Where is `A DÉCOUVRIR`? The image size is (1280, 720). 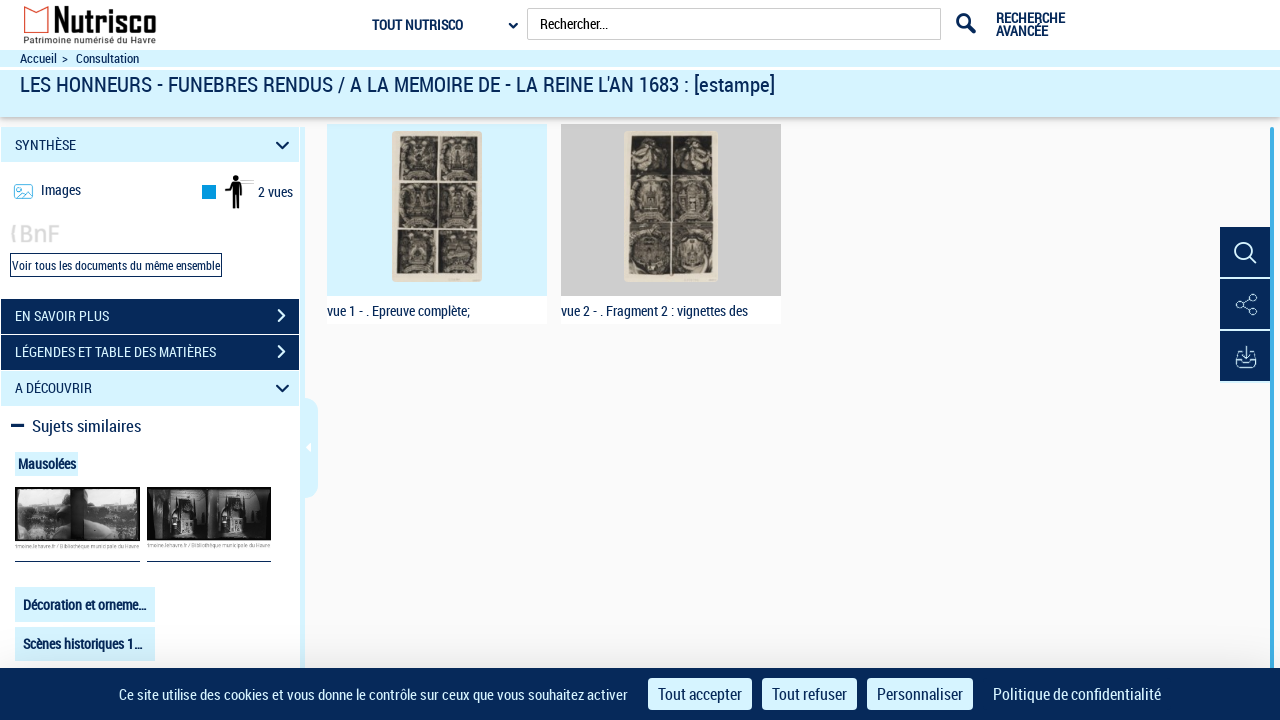 A DÉCOUVRIR is located at coordinates (155, 388).